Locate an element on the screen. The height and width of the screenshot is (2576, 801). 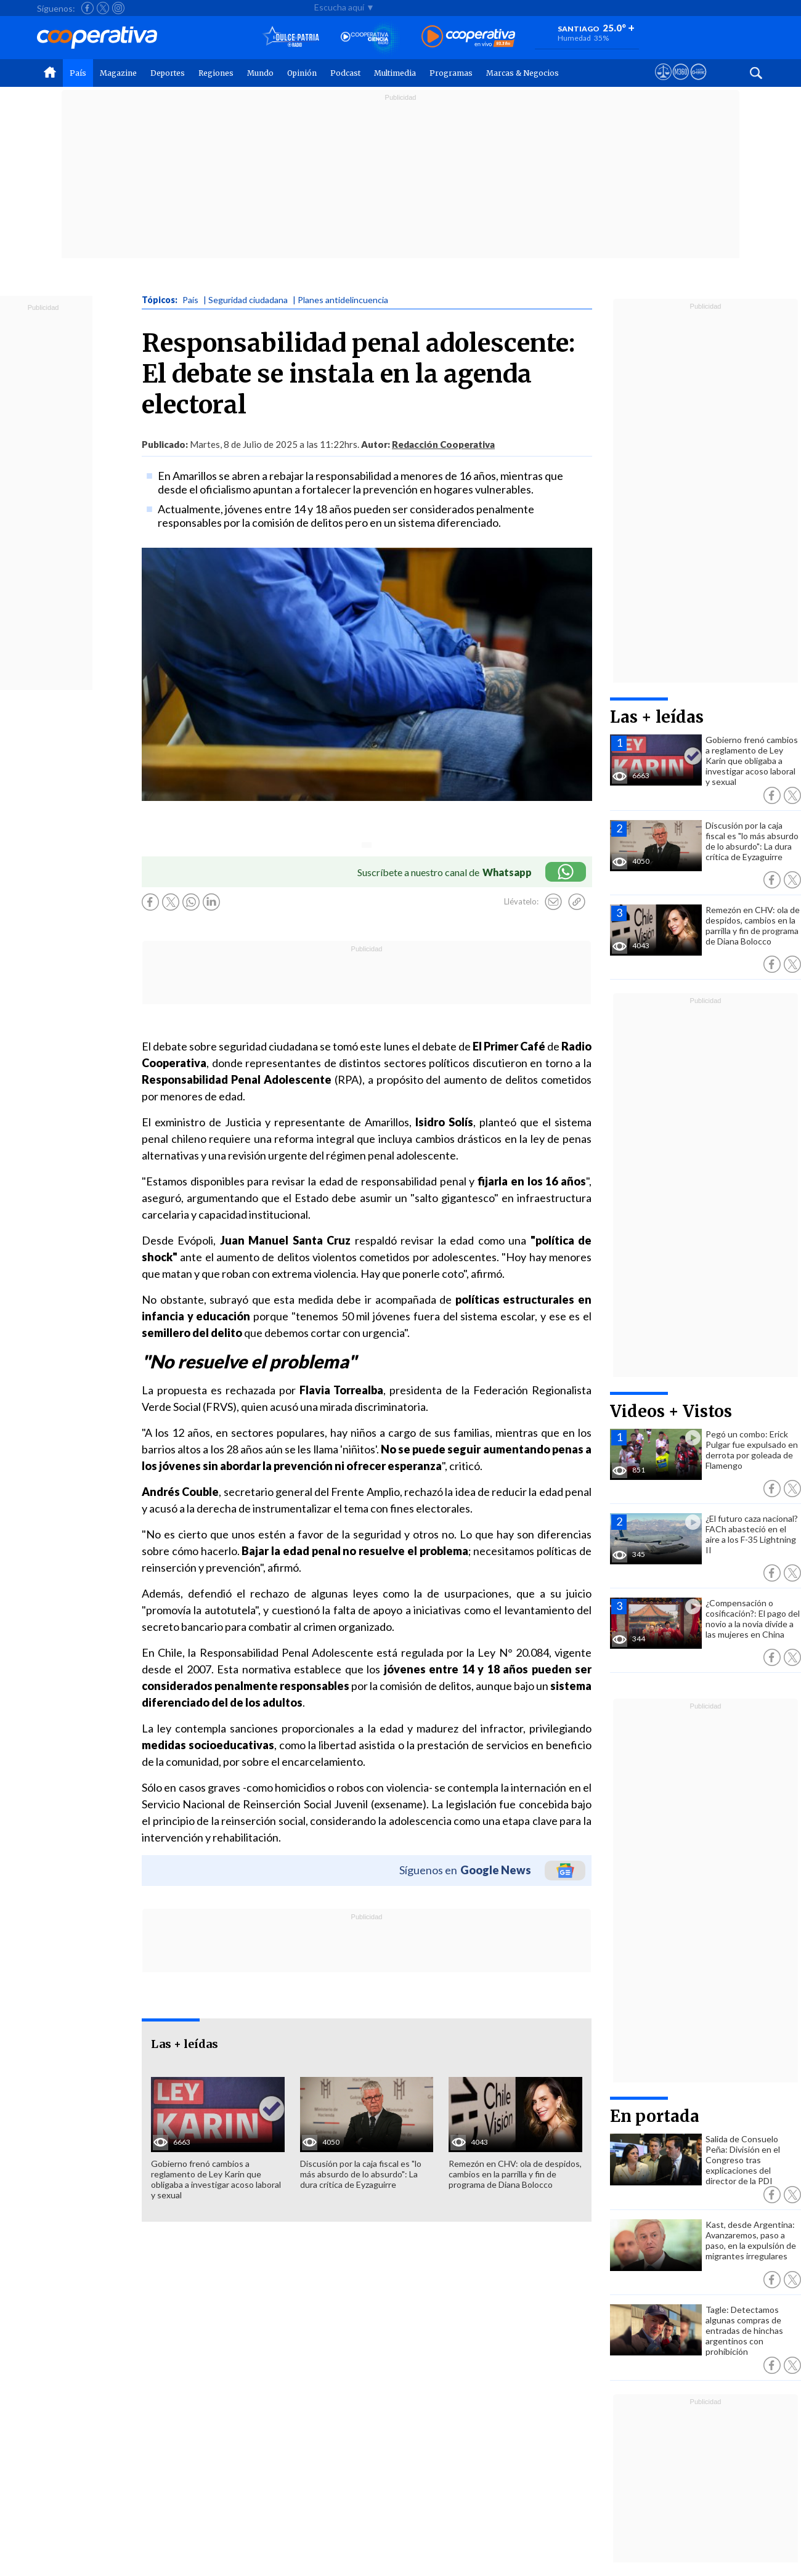
Marcas & Negocios is located at coordinates (522, 73).